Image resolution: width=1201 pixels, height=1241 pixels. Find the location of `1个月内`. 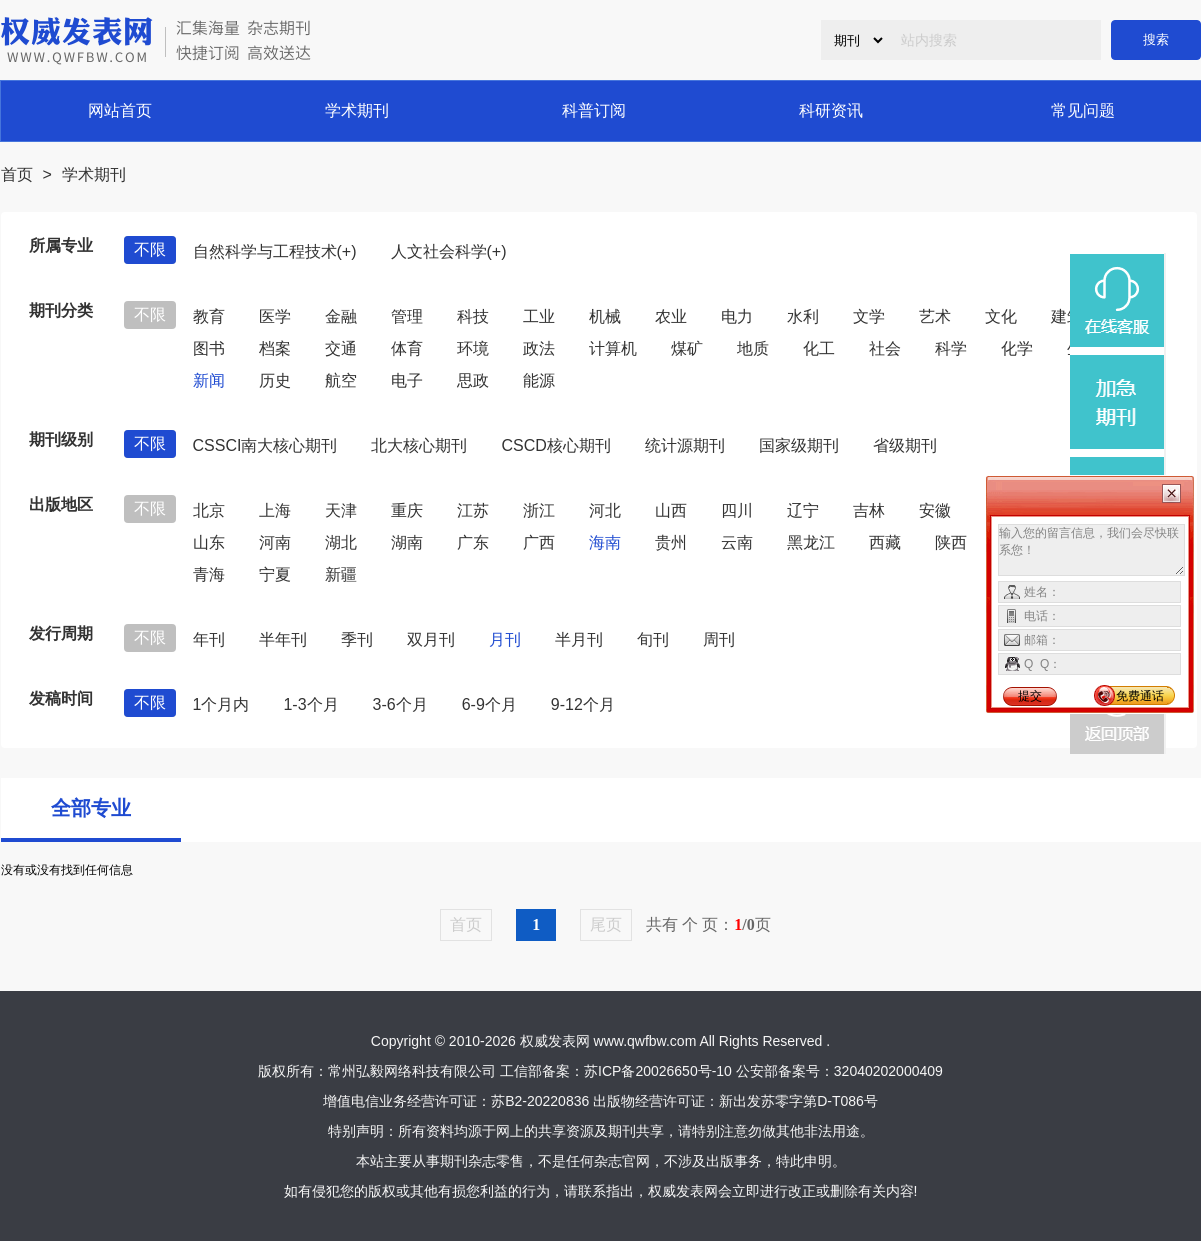

1个月内 is located at coordinates (221, 704).